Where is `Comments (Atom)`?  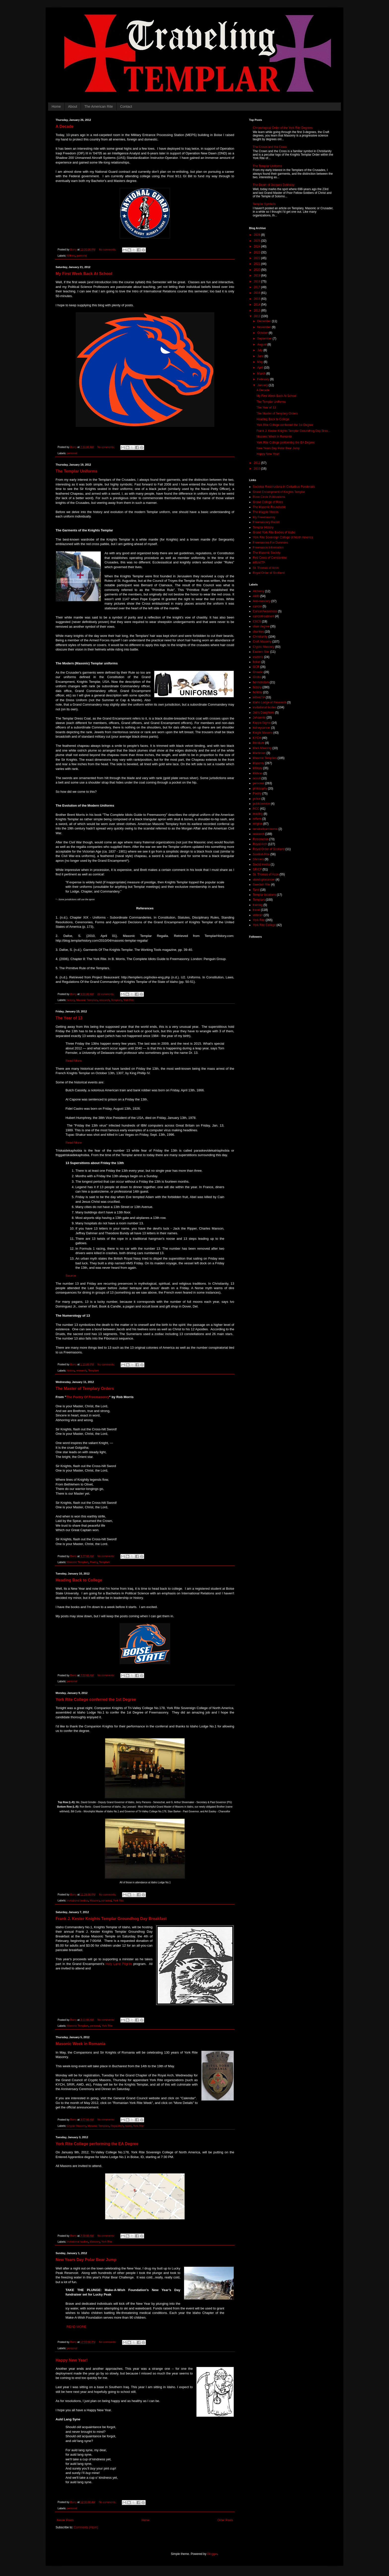
Comments (Atom) is located at coordinates (86, 2527).